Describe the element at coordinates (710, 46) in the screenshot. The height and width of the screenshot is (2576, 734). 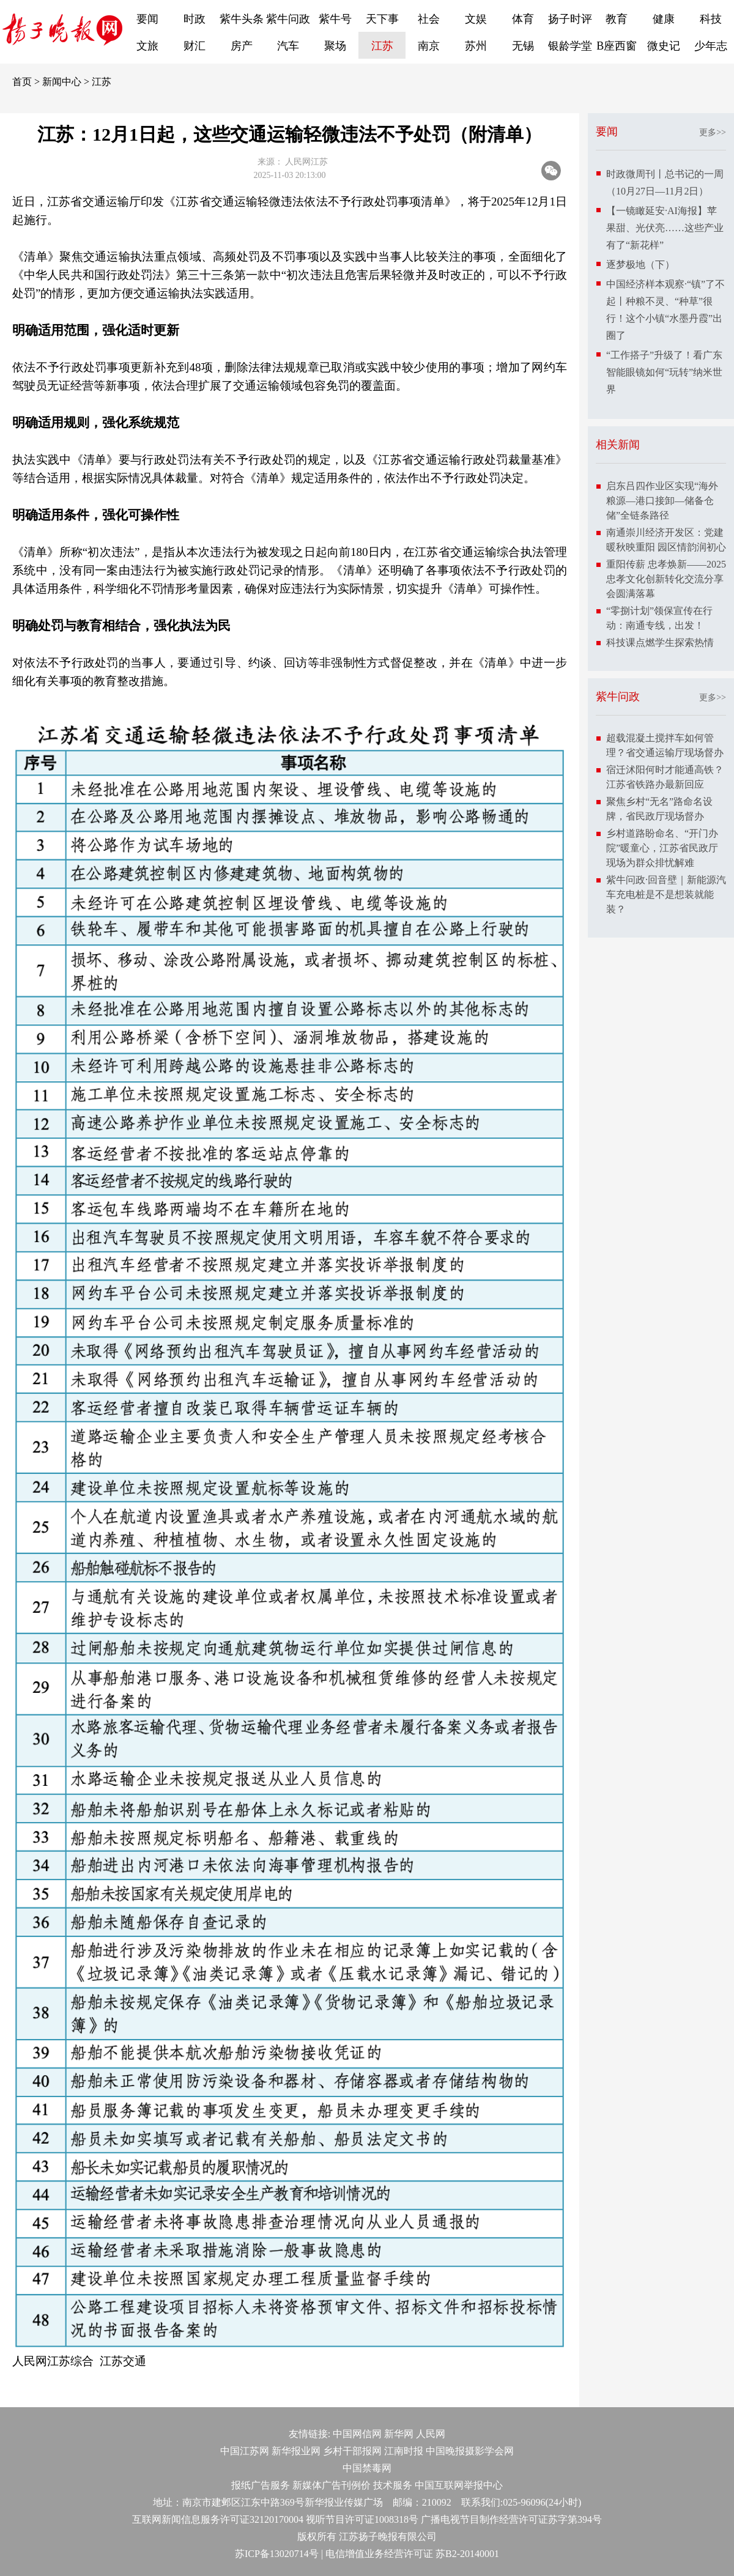
I see `少年志` at that location.